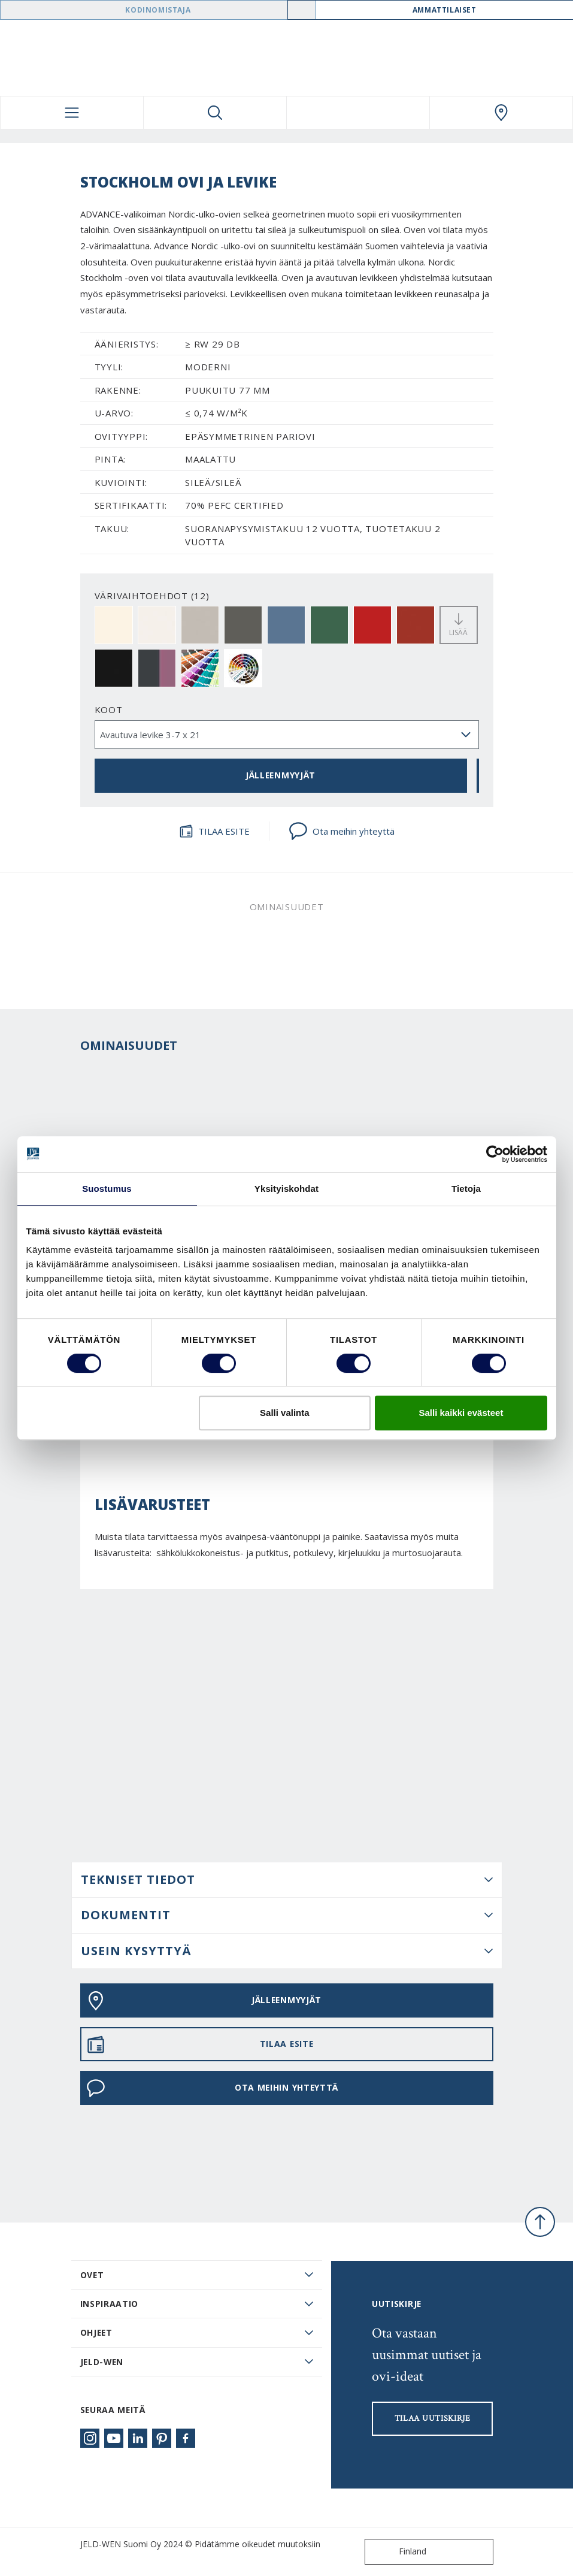  Describe the element at coordinates (92, 2275) in the screenshot. I see `Ovet` at that location.